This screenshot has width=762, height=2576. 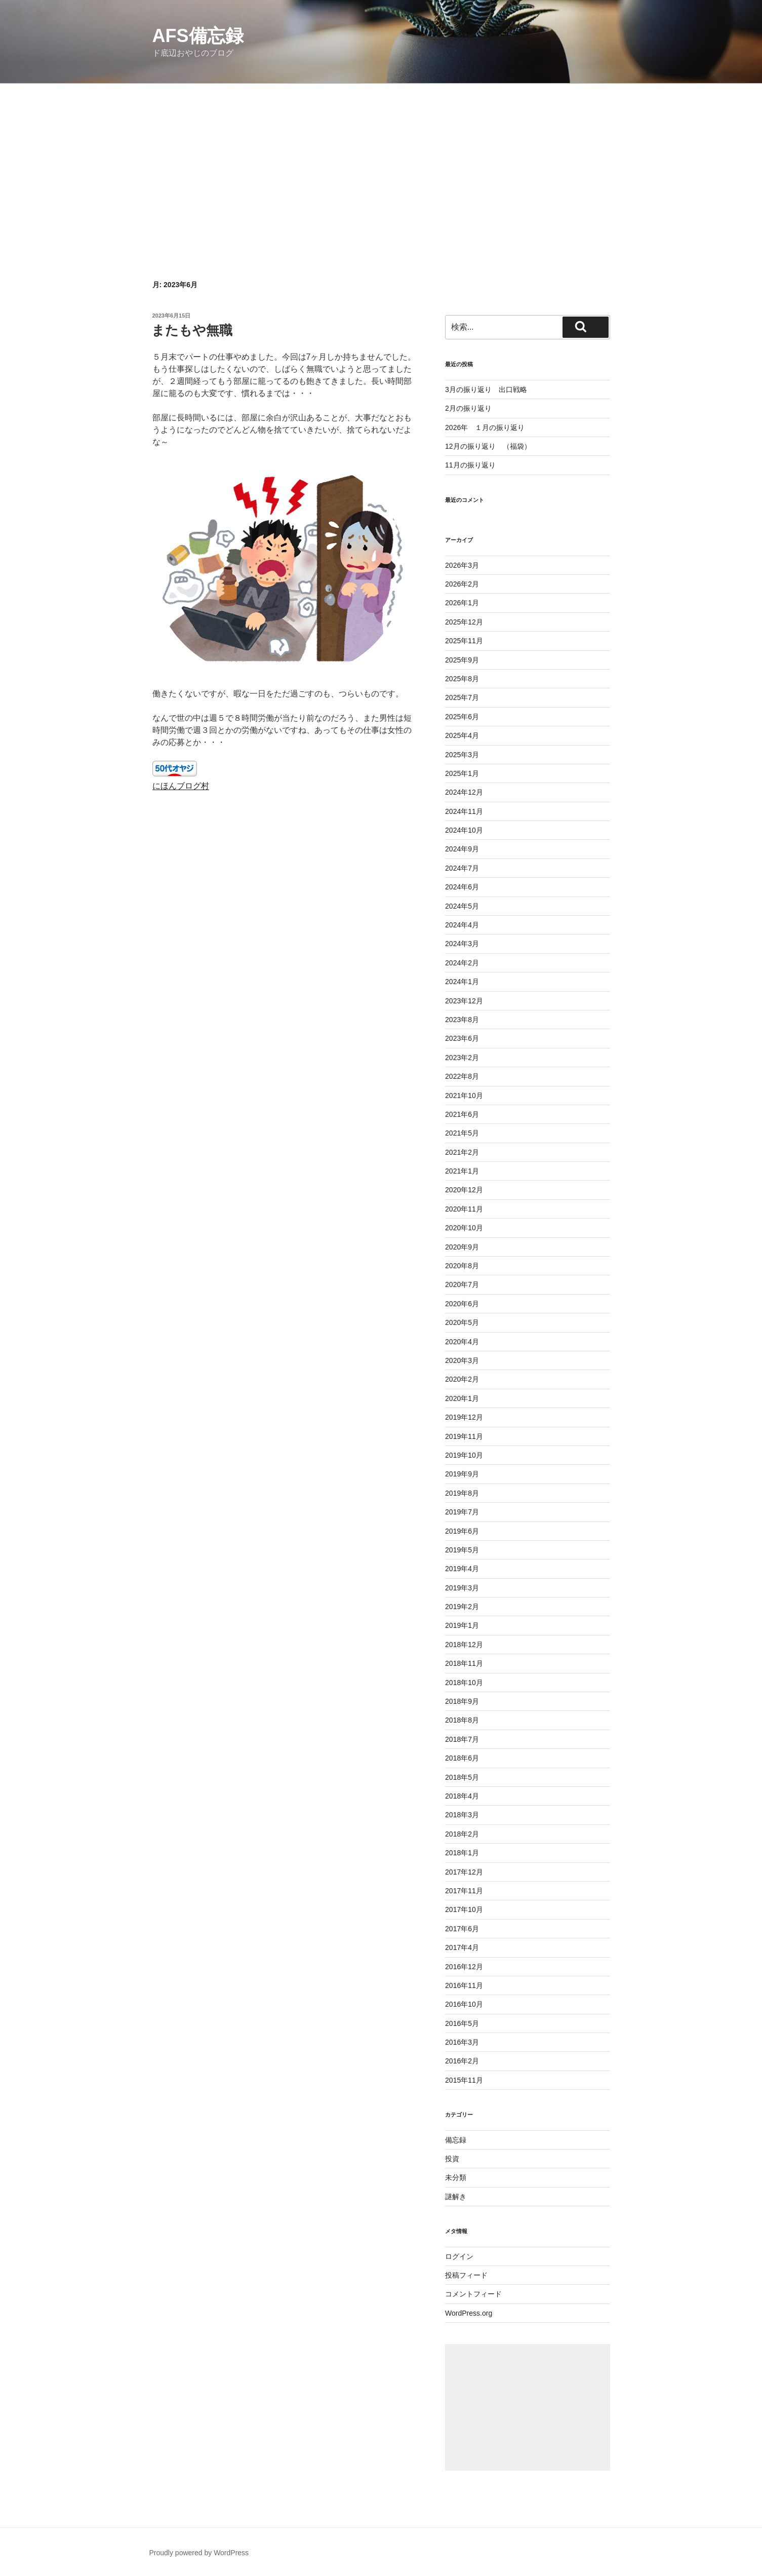 What do you see at coordinates (464, 1190) in the screenshot?
I see `2020年12月` at bounding box center [464, 1190].